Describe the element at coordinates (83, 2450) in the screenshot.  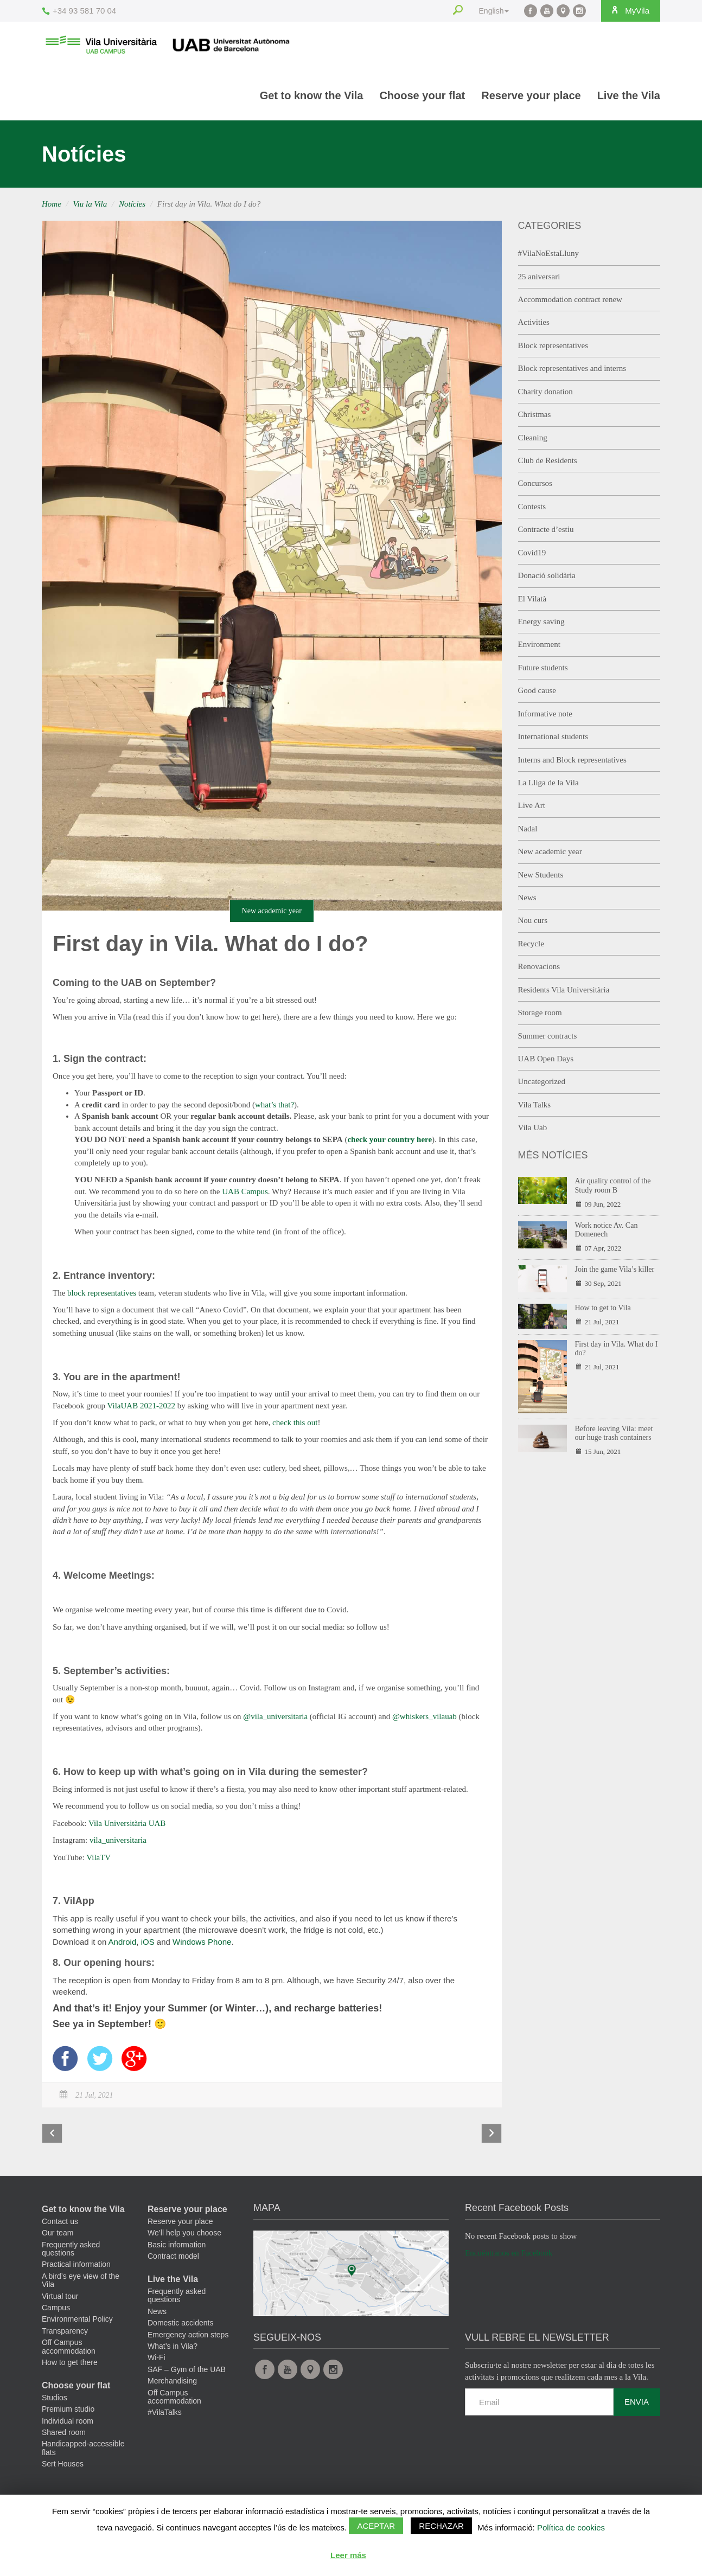
I see `Handicapped-accessible flats` at that location.